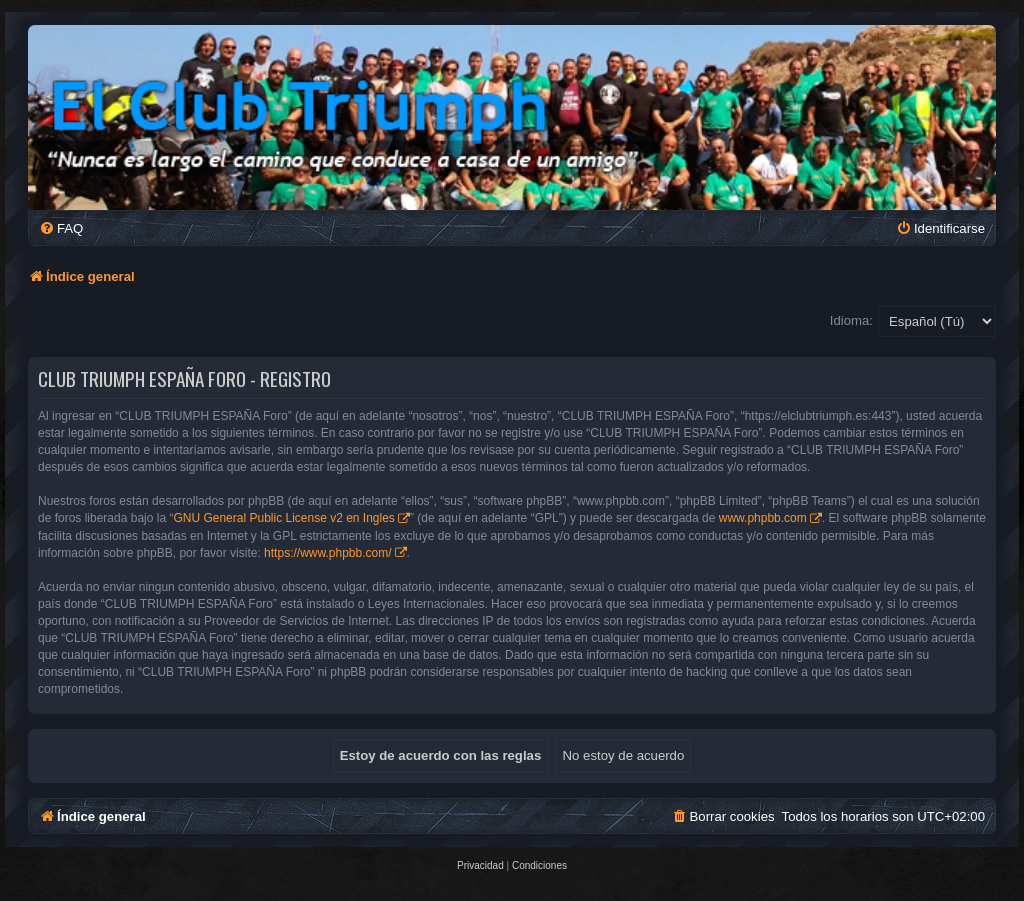  What do you see at coordinates (763, 518) in the screenshot?
I see `www.phpbb.com` at bounding box center [763, 518].